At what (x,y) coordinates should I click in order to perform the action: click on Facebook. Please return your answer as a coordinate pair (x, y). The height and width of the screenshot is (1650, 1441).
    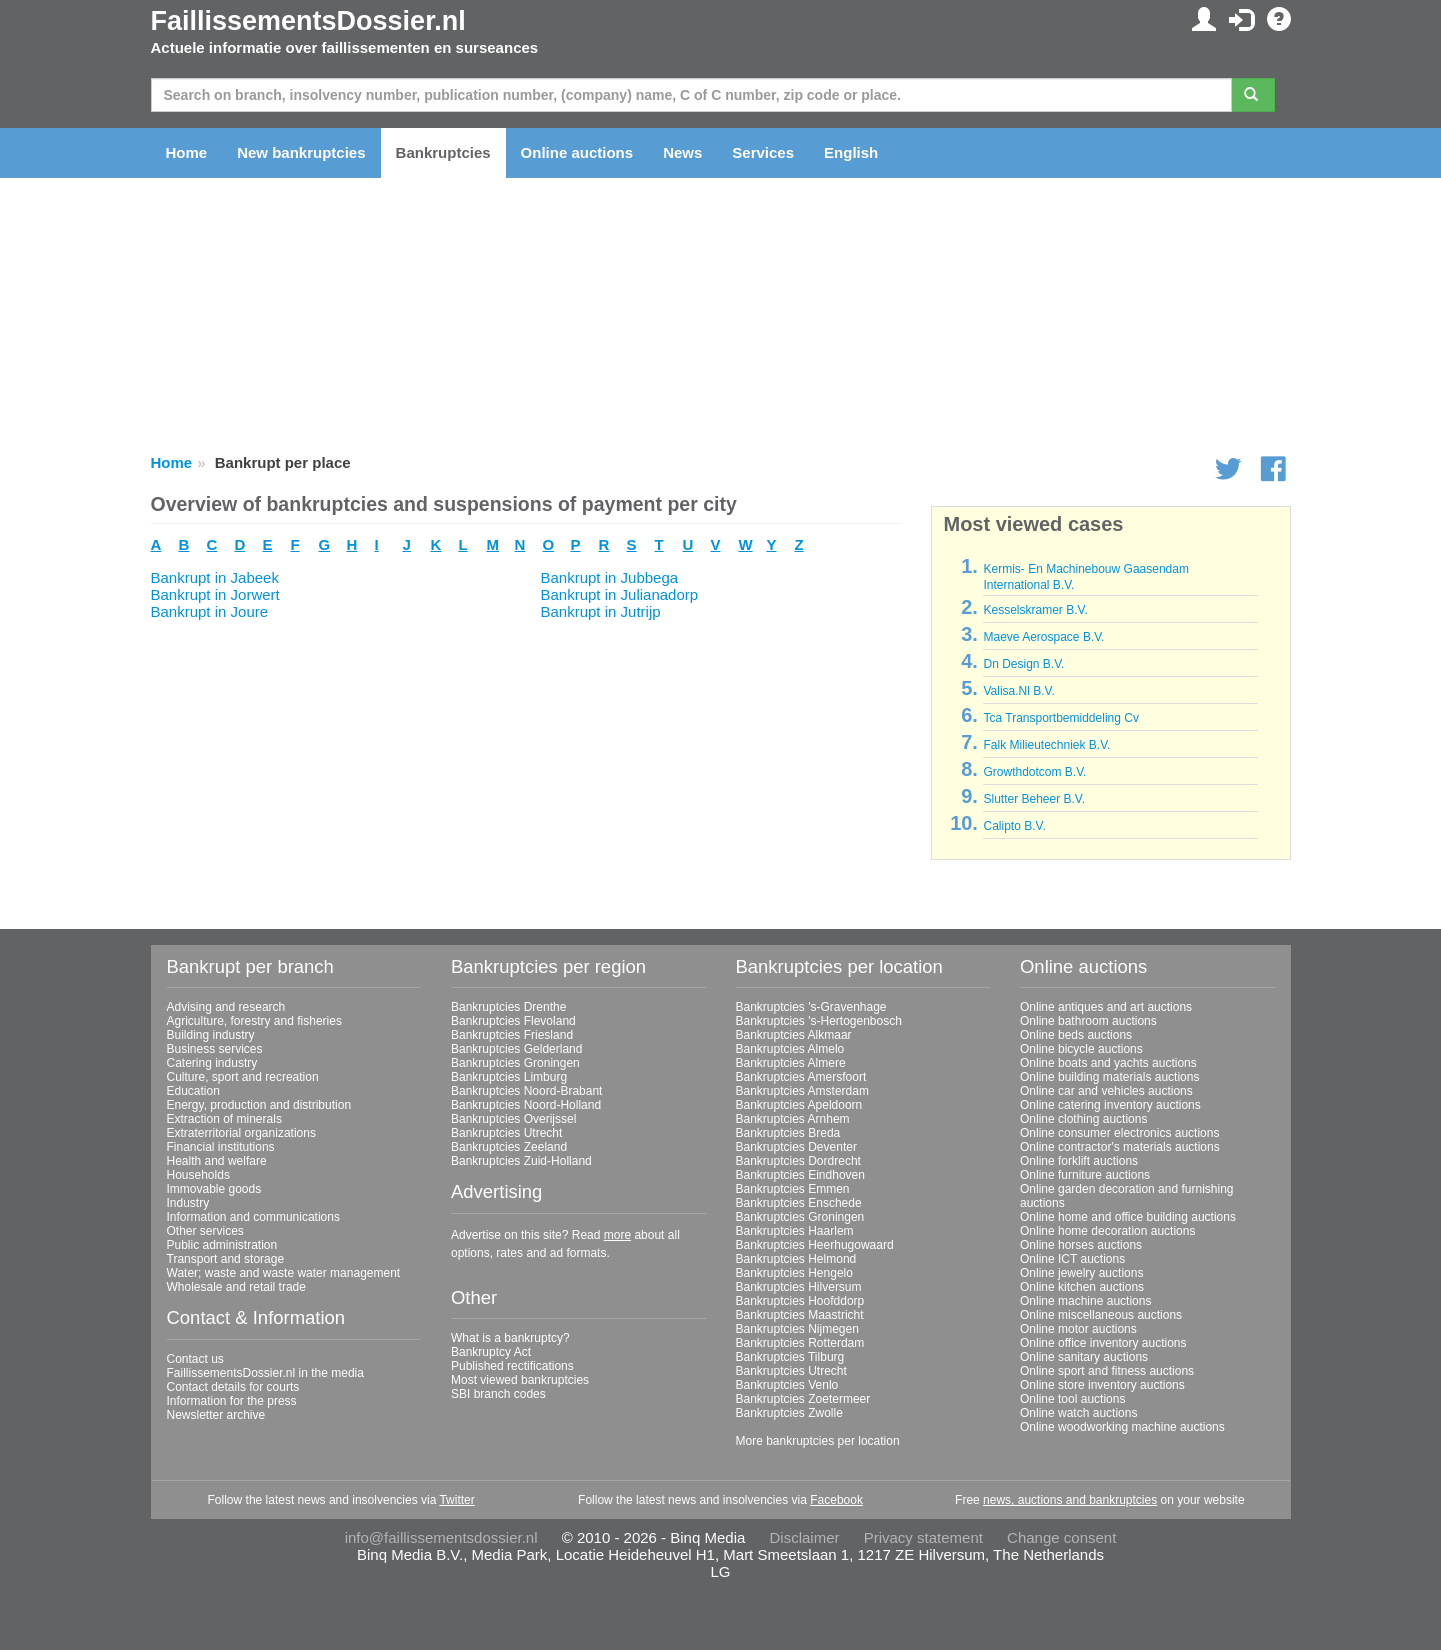
    Looking at the image, I should click on (836, 1500).